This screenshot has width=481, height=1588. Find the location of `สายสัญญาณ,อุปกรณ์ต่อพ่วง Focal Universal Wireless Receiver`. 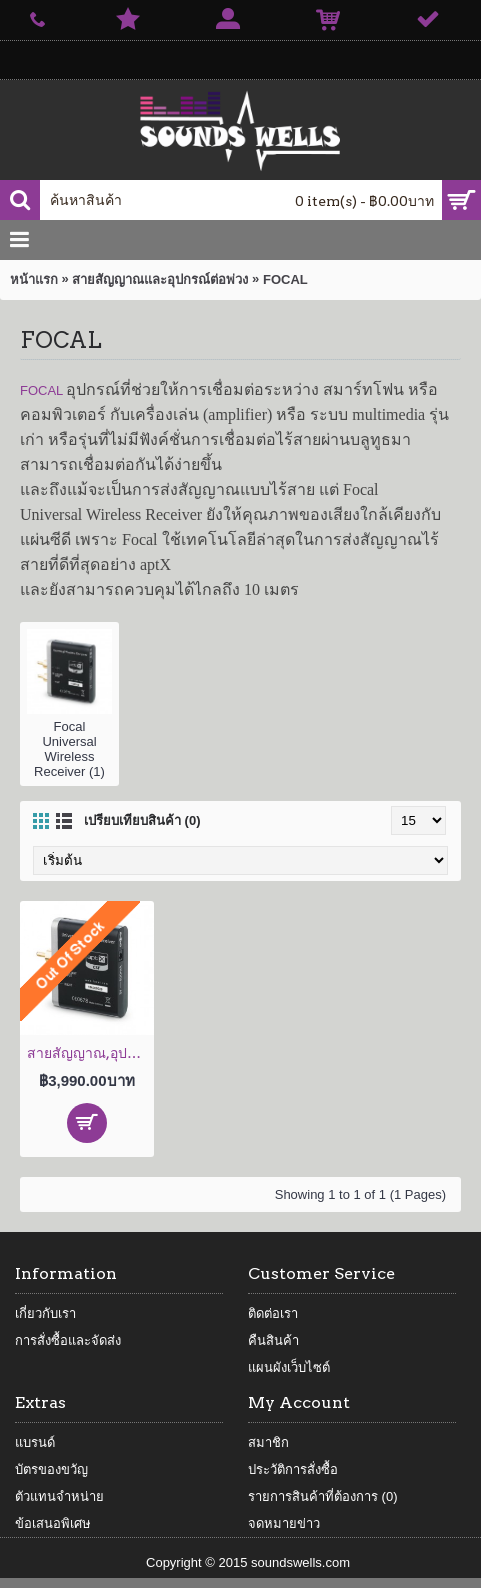

สายสัญญาณ,อุปกรณ์ต่อพ่วง Focal Universal Wireless Receiver is located at coordinates (90, 1053).